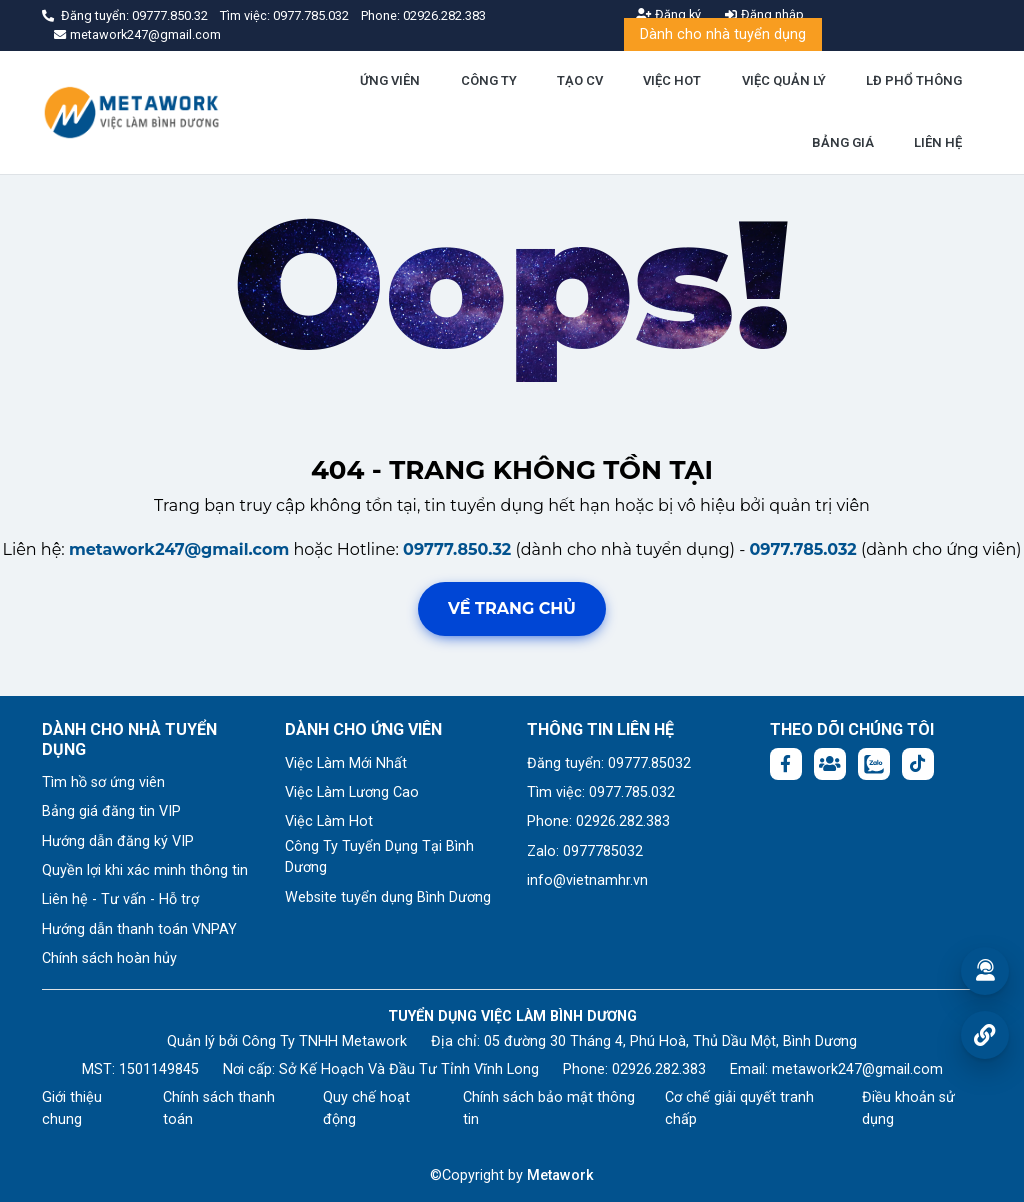  What do you see at coordinates (109, 958) in the screenshot?
I see `Chính sách hoàn hủy` at bounding box center [109, 958].